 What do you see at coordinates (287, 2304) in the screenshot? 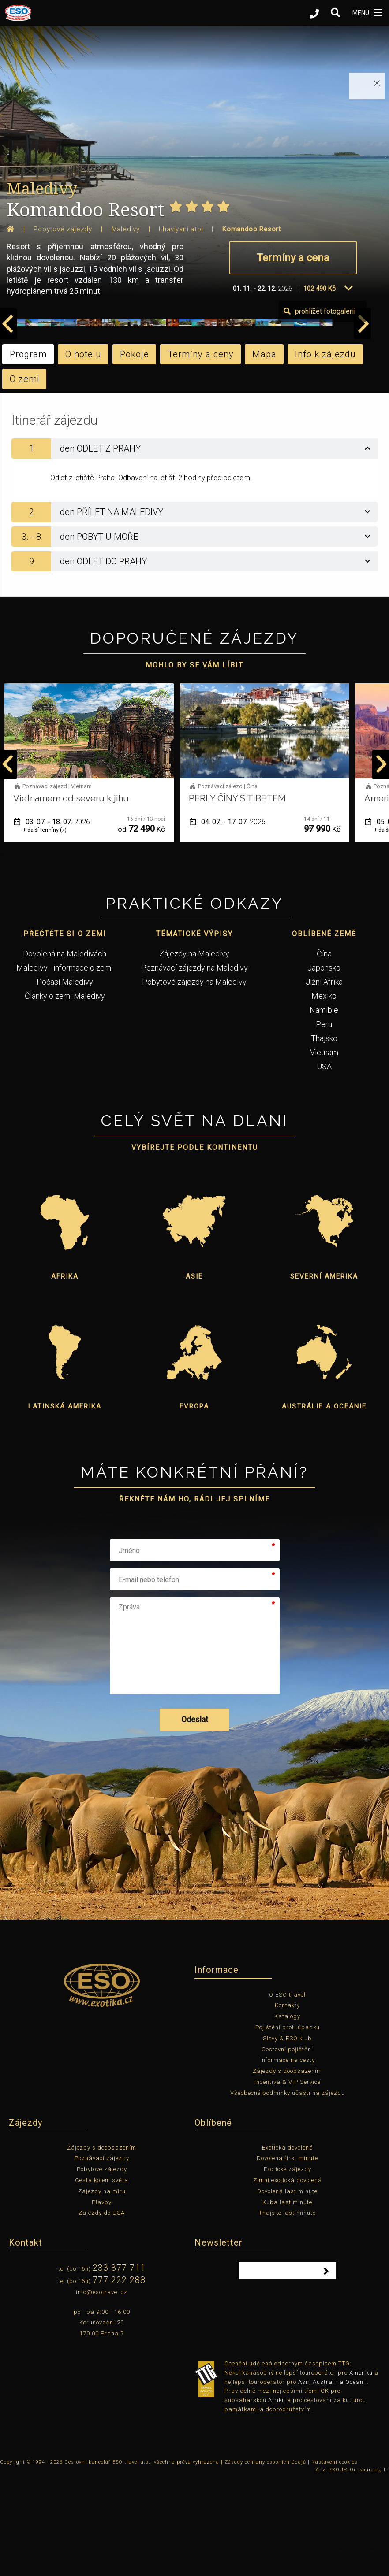
I see `Kuba last minute` at bounding box center [287, 2304].